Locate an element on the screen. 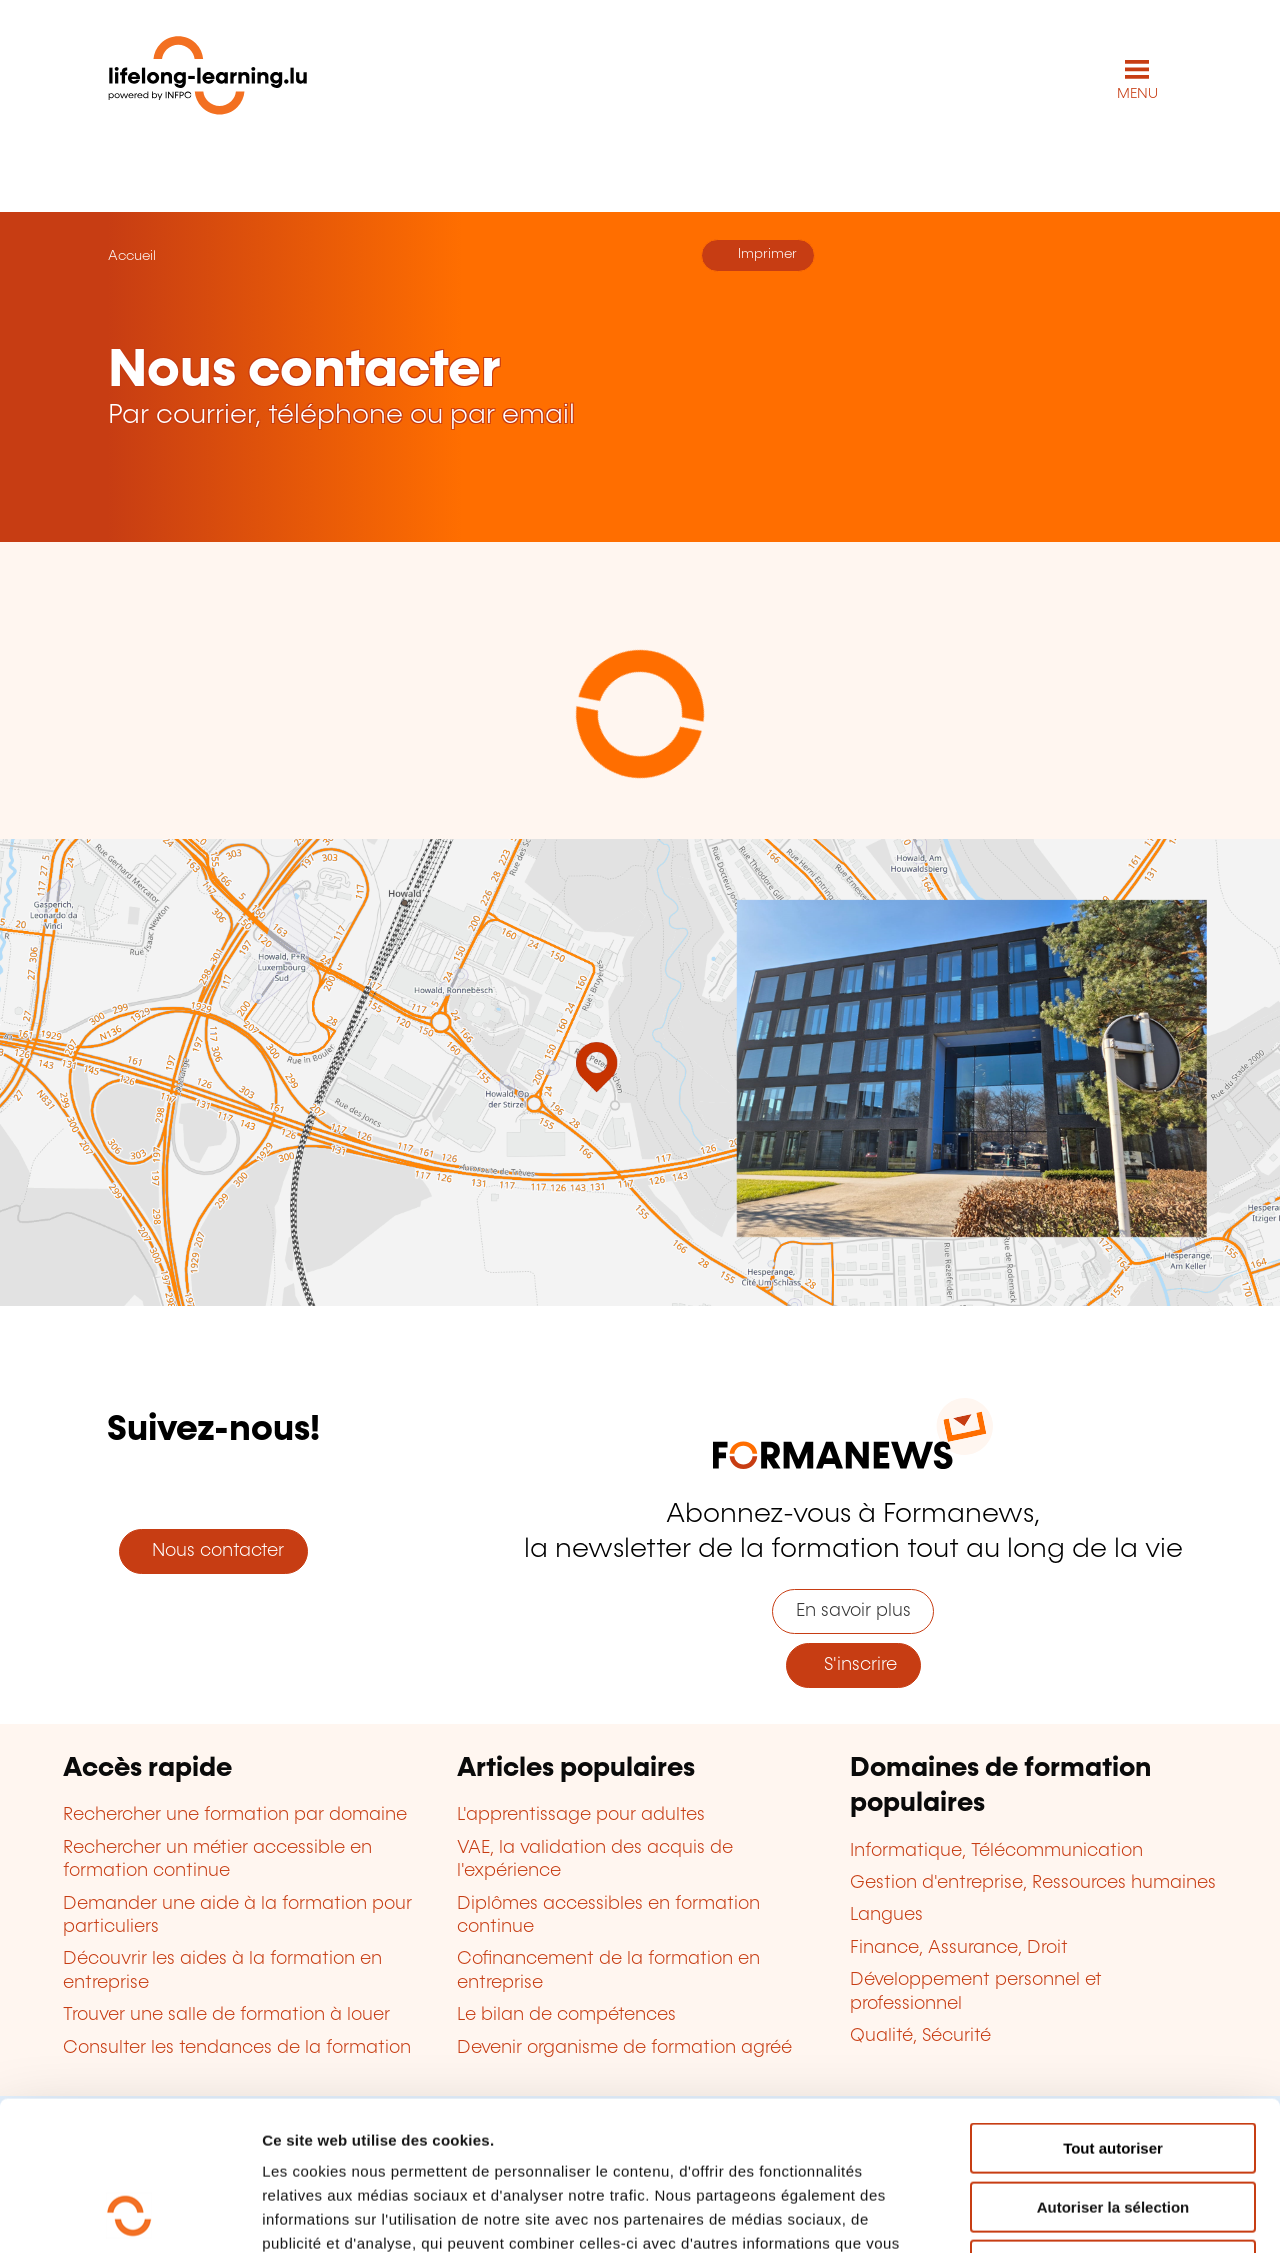 This screenshot has width=1280, height=2253. En savoir plus is located at coordinates (853, 1611).